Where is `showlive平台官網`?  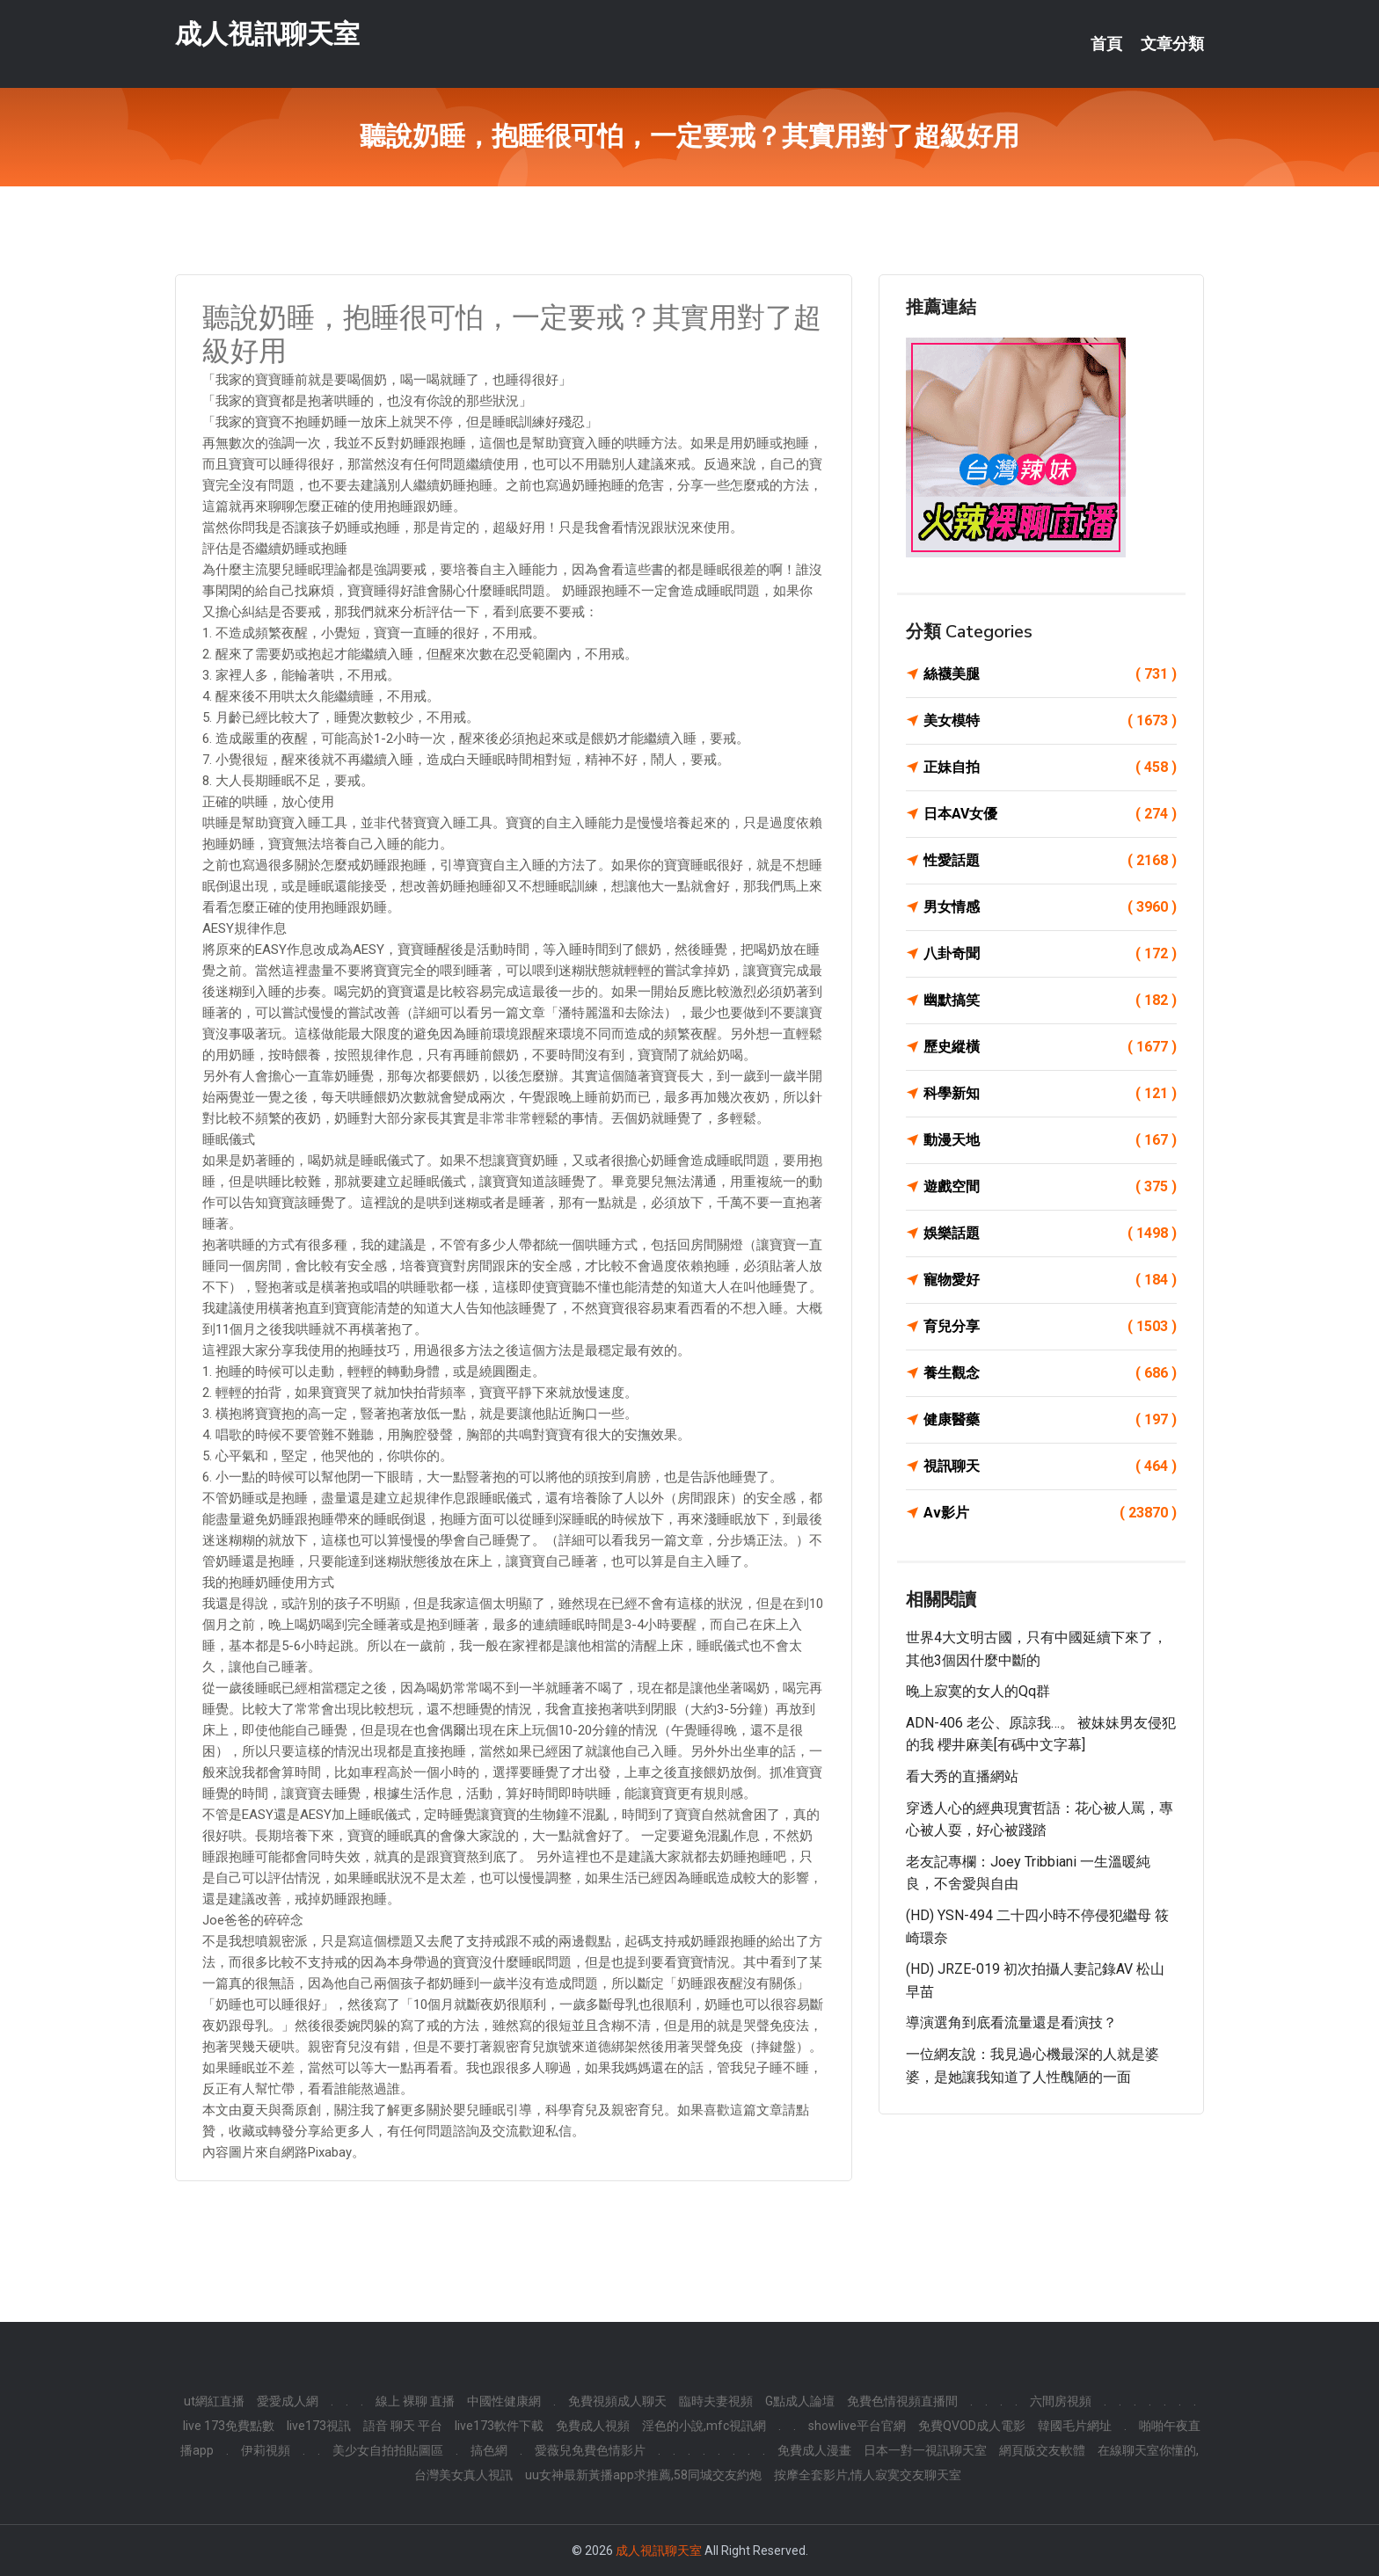
showlive平台官網 is located at coordinates (857, 2426).